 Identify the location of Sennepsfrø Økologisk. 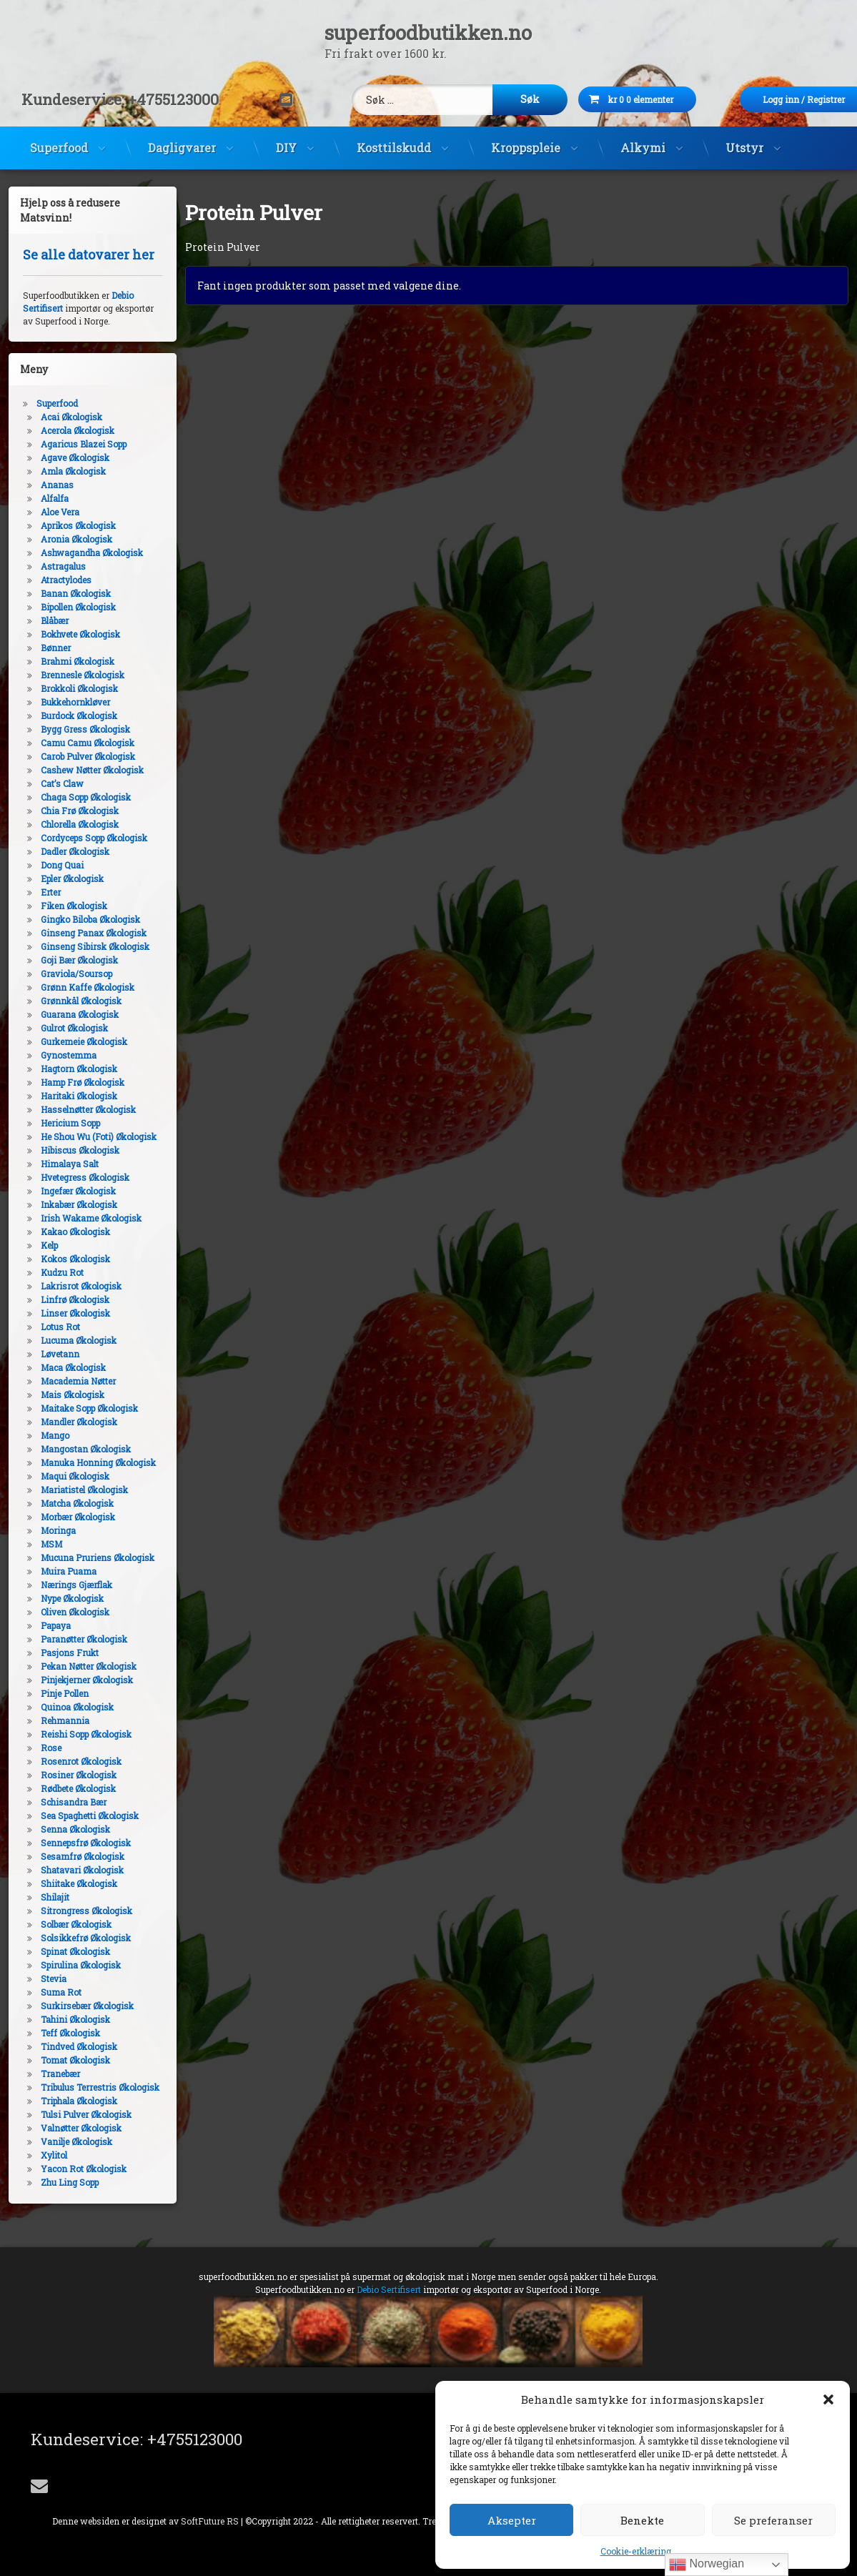
(74, 1842).